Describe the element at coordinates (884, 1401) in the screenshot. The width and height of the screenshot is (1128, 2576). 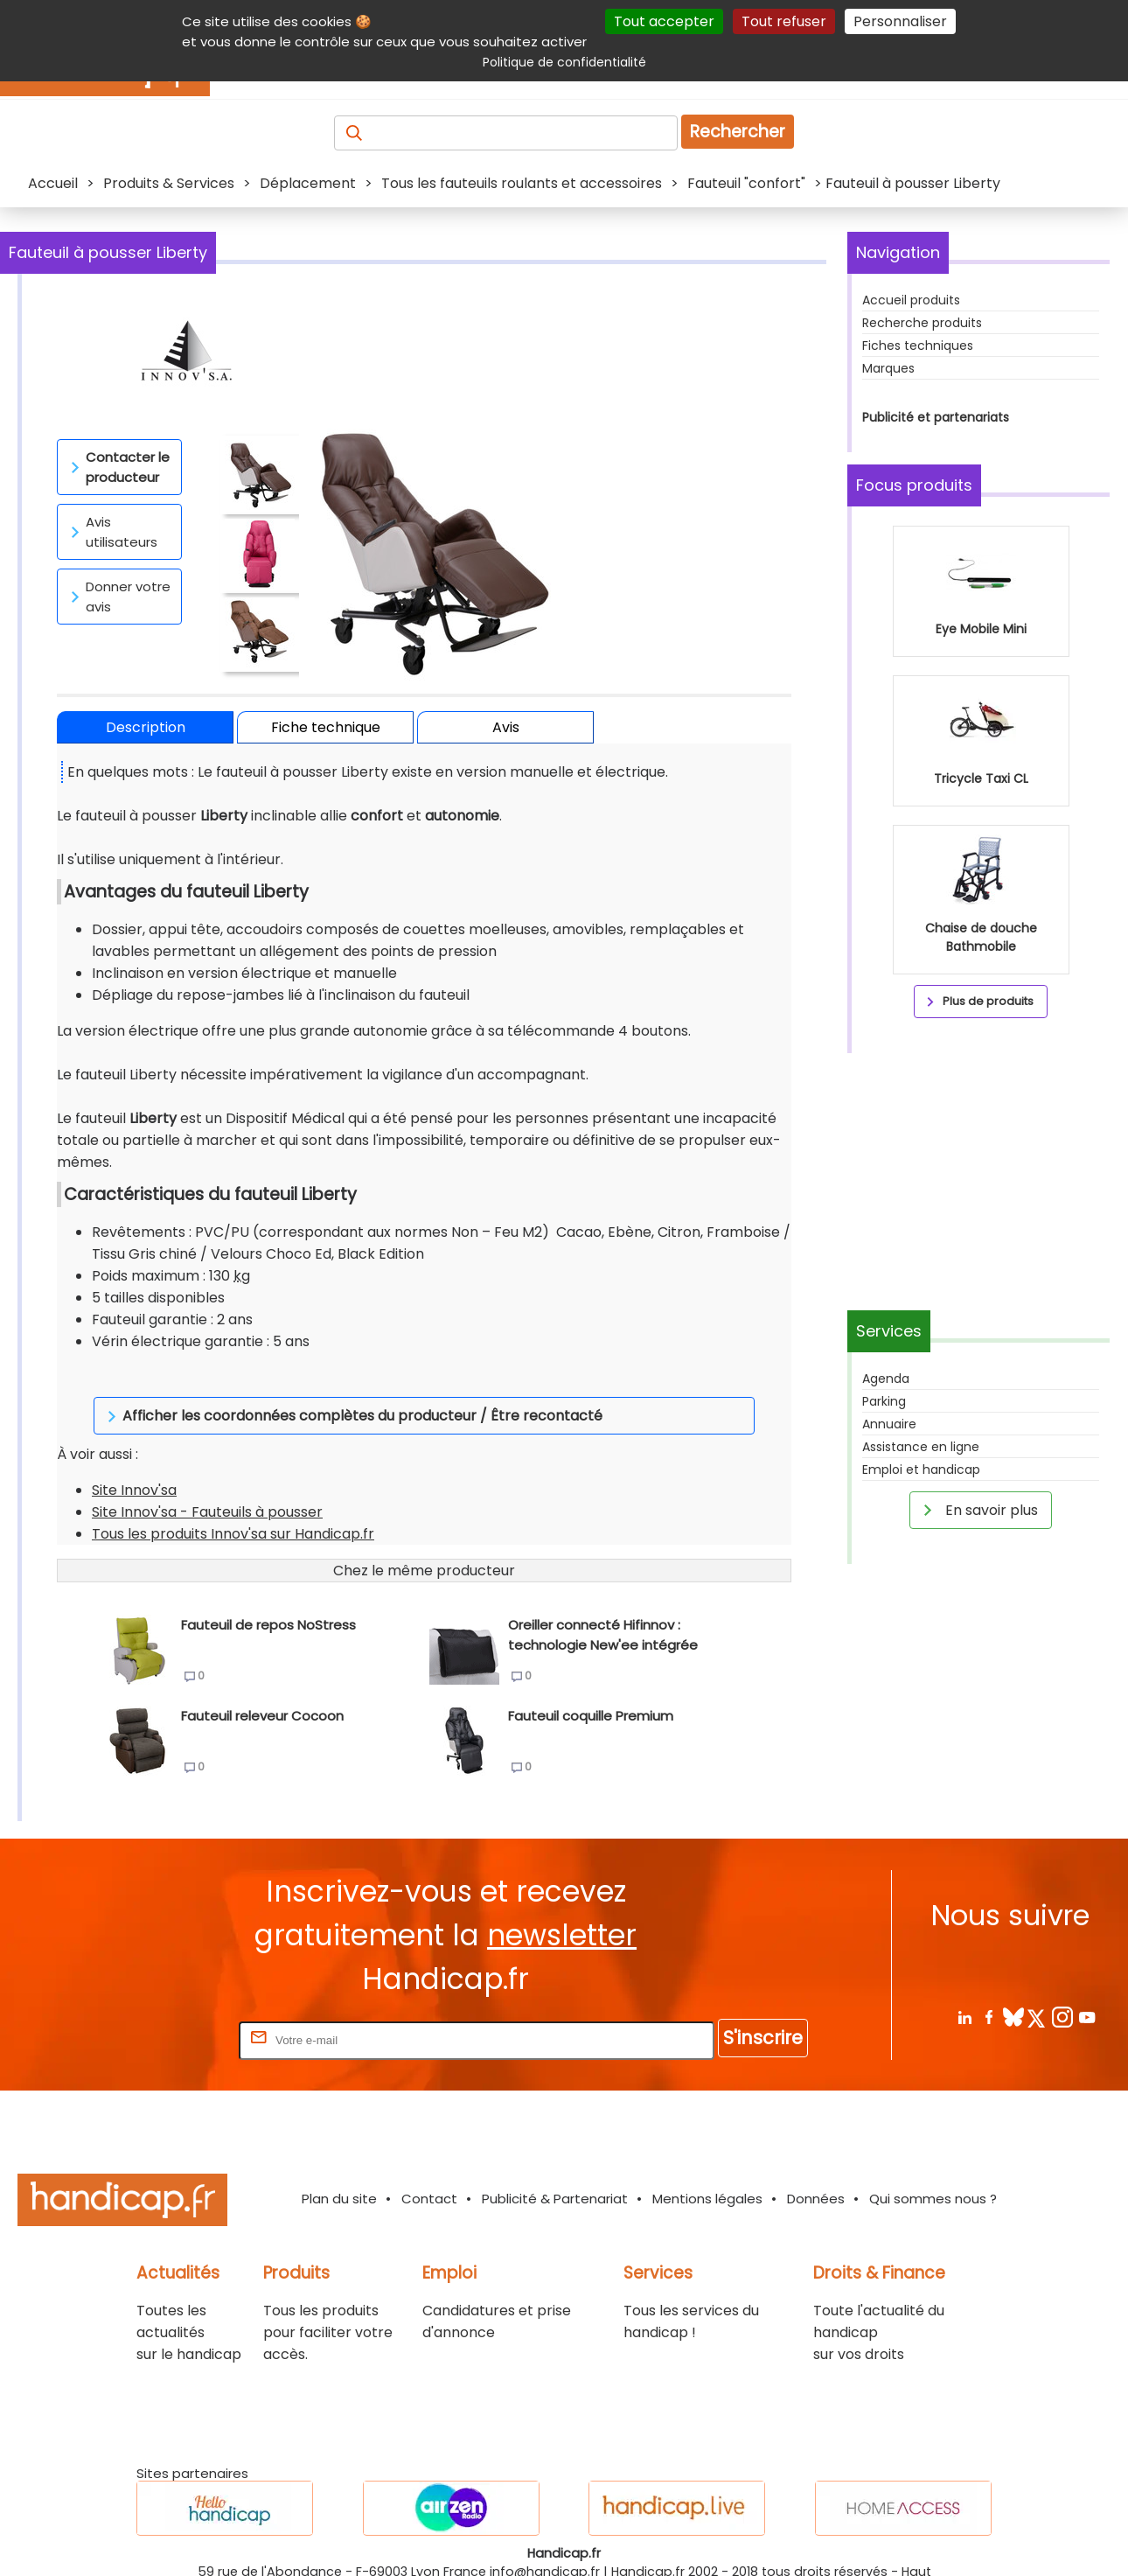
I see `Parking` at that location.